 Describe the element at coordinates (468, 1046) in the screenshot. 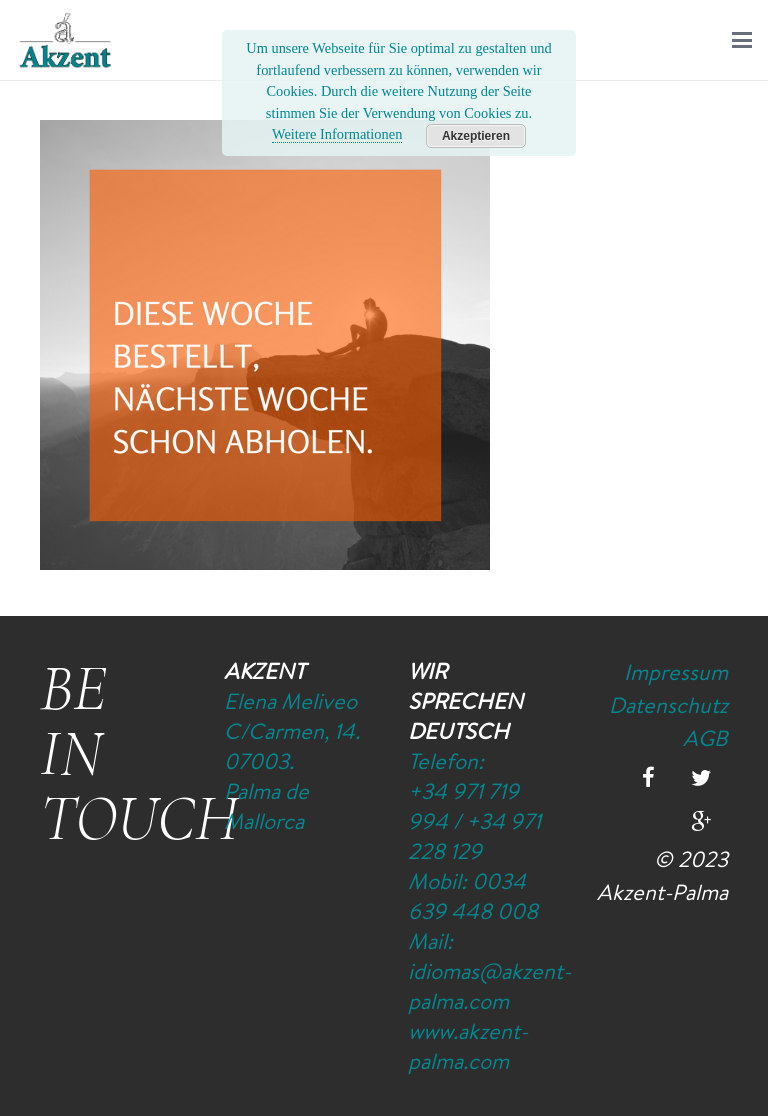

I see `www.akzent-palma.com` at that location.